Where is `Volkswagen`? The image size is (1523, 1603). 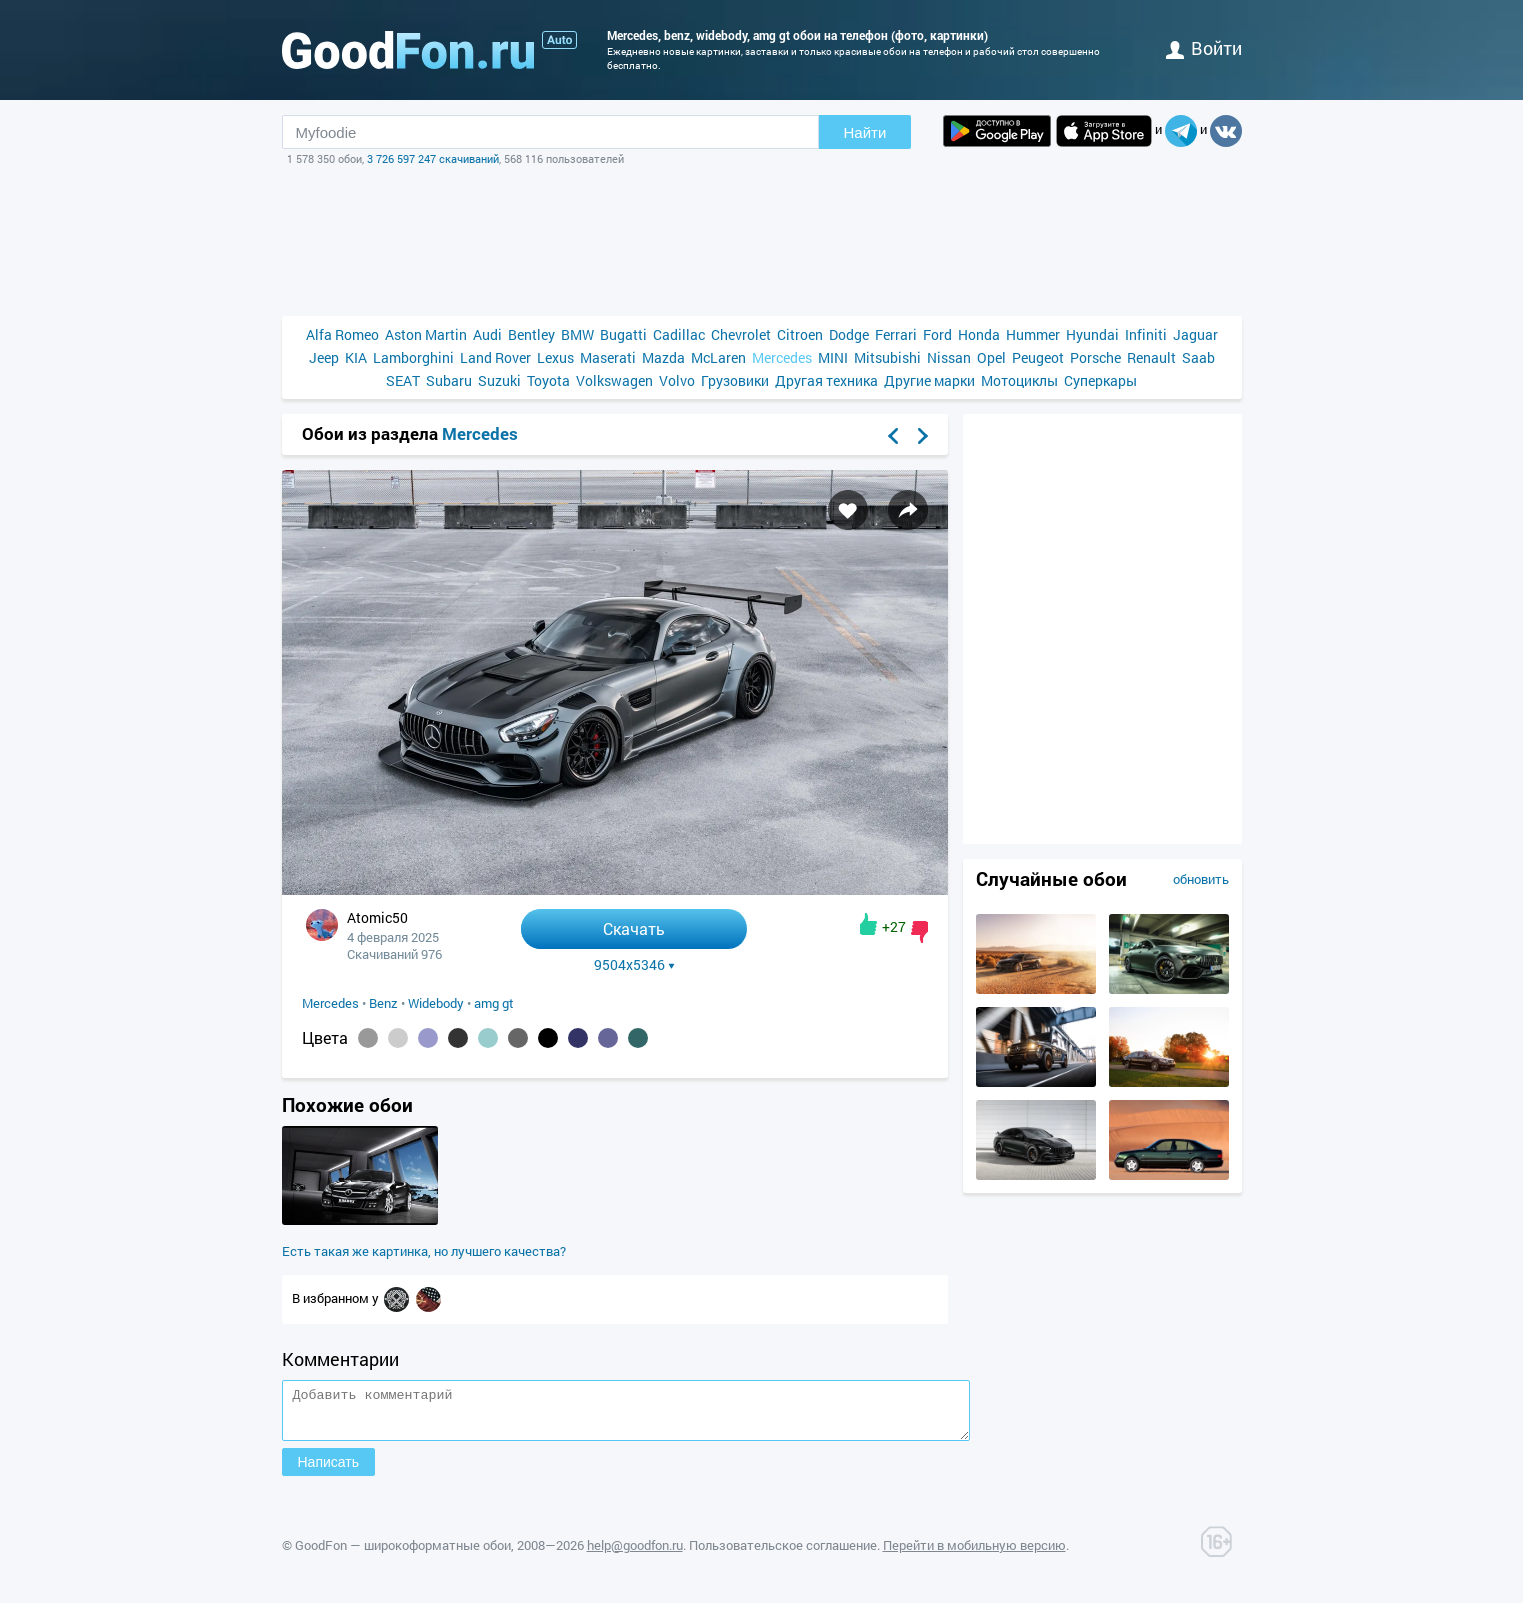
Volkswagen is located at coordinates (614, 380).